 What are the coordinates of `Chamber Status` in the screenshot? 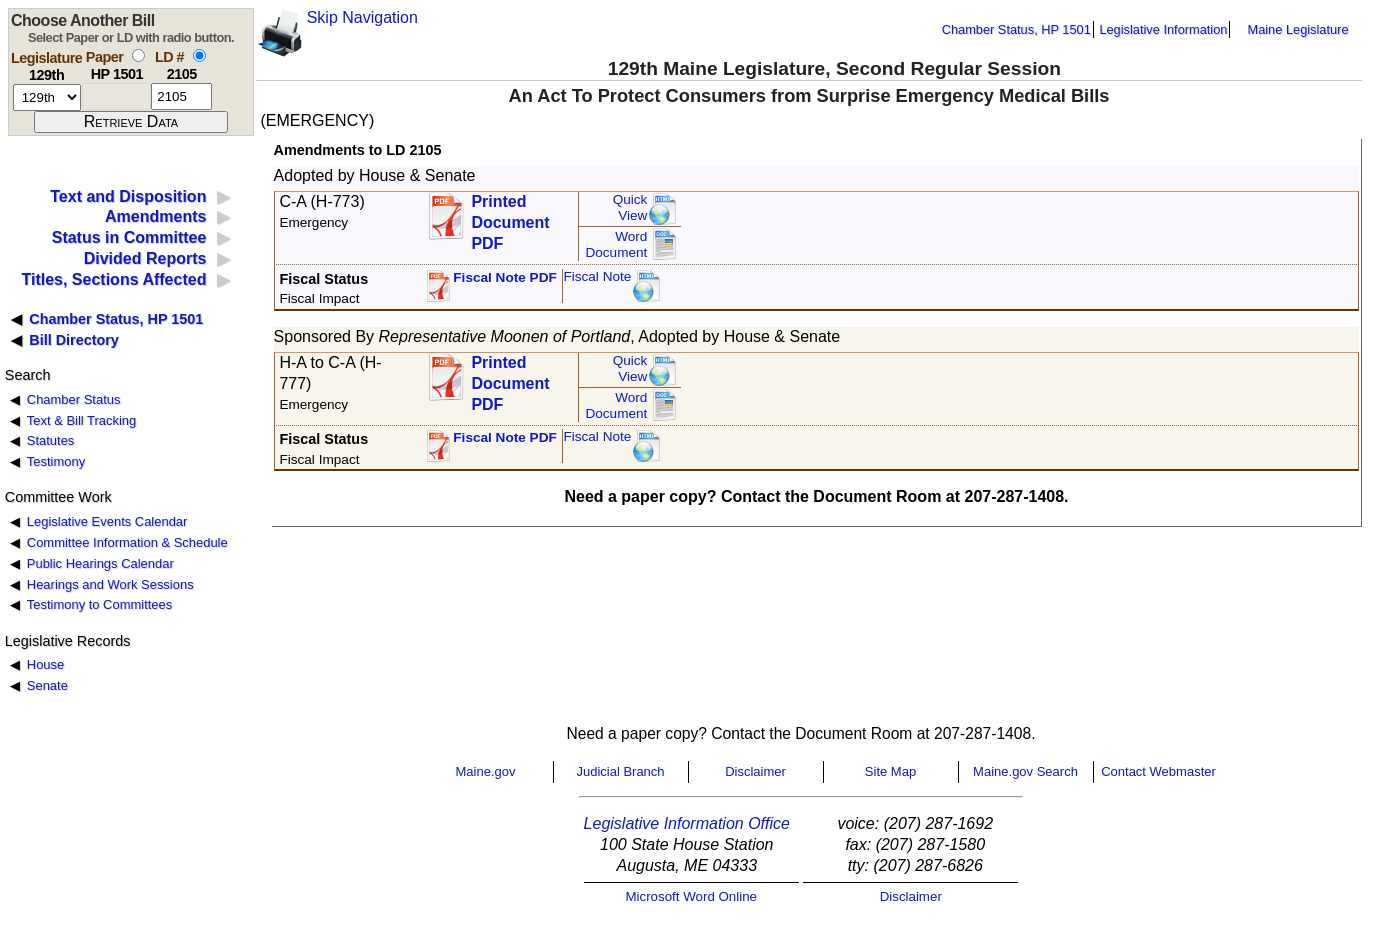 It's located at (74, 399).